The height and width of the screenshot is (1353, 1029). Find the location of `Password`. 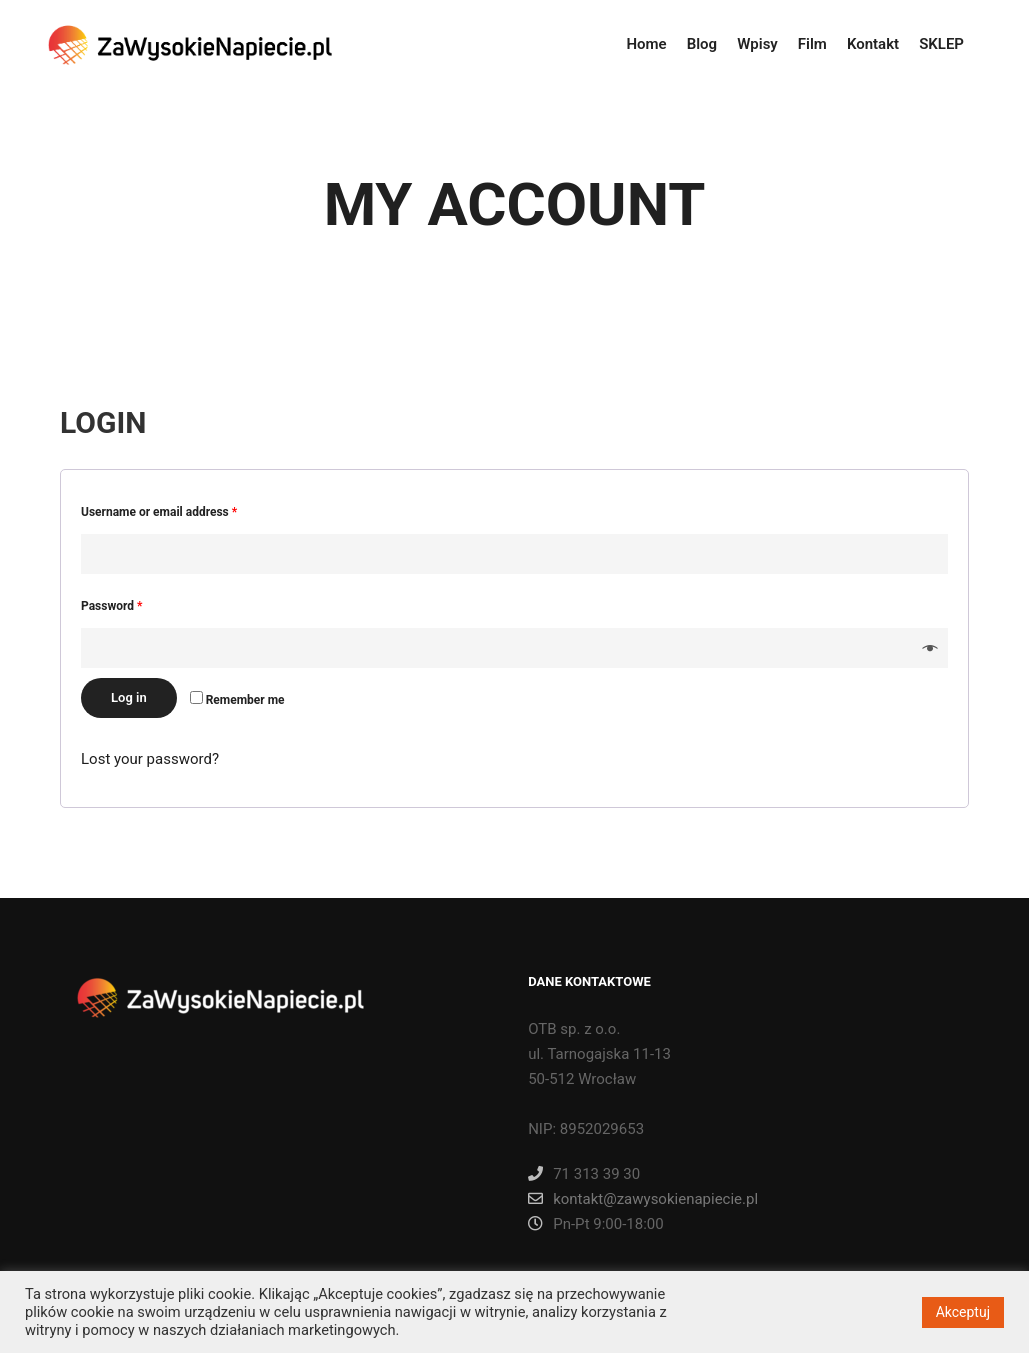

Password is located at coordinates (111, 606).